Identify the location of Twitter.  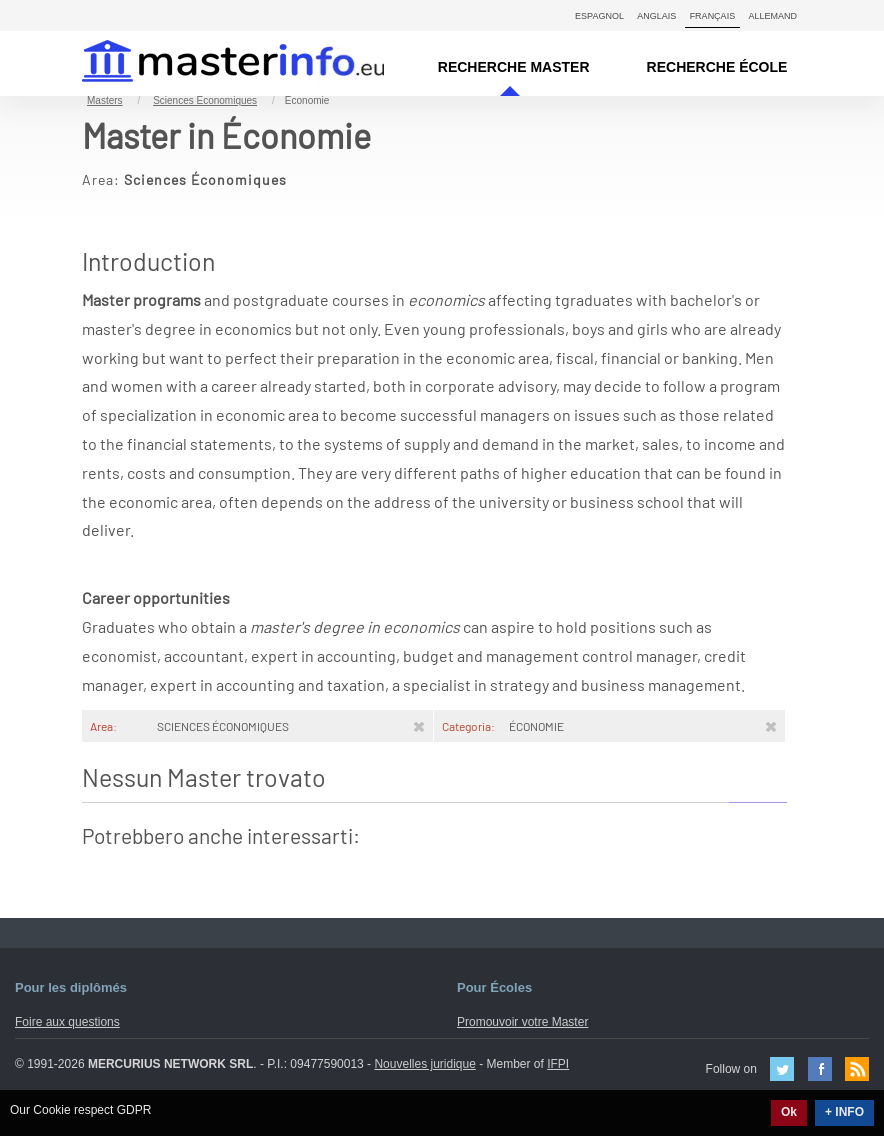
(782, 1069).